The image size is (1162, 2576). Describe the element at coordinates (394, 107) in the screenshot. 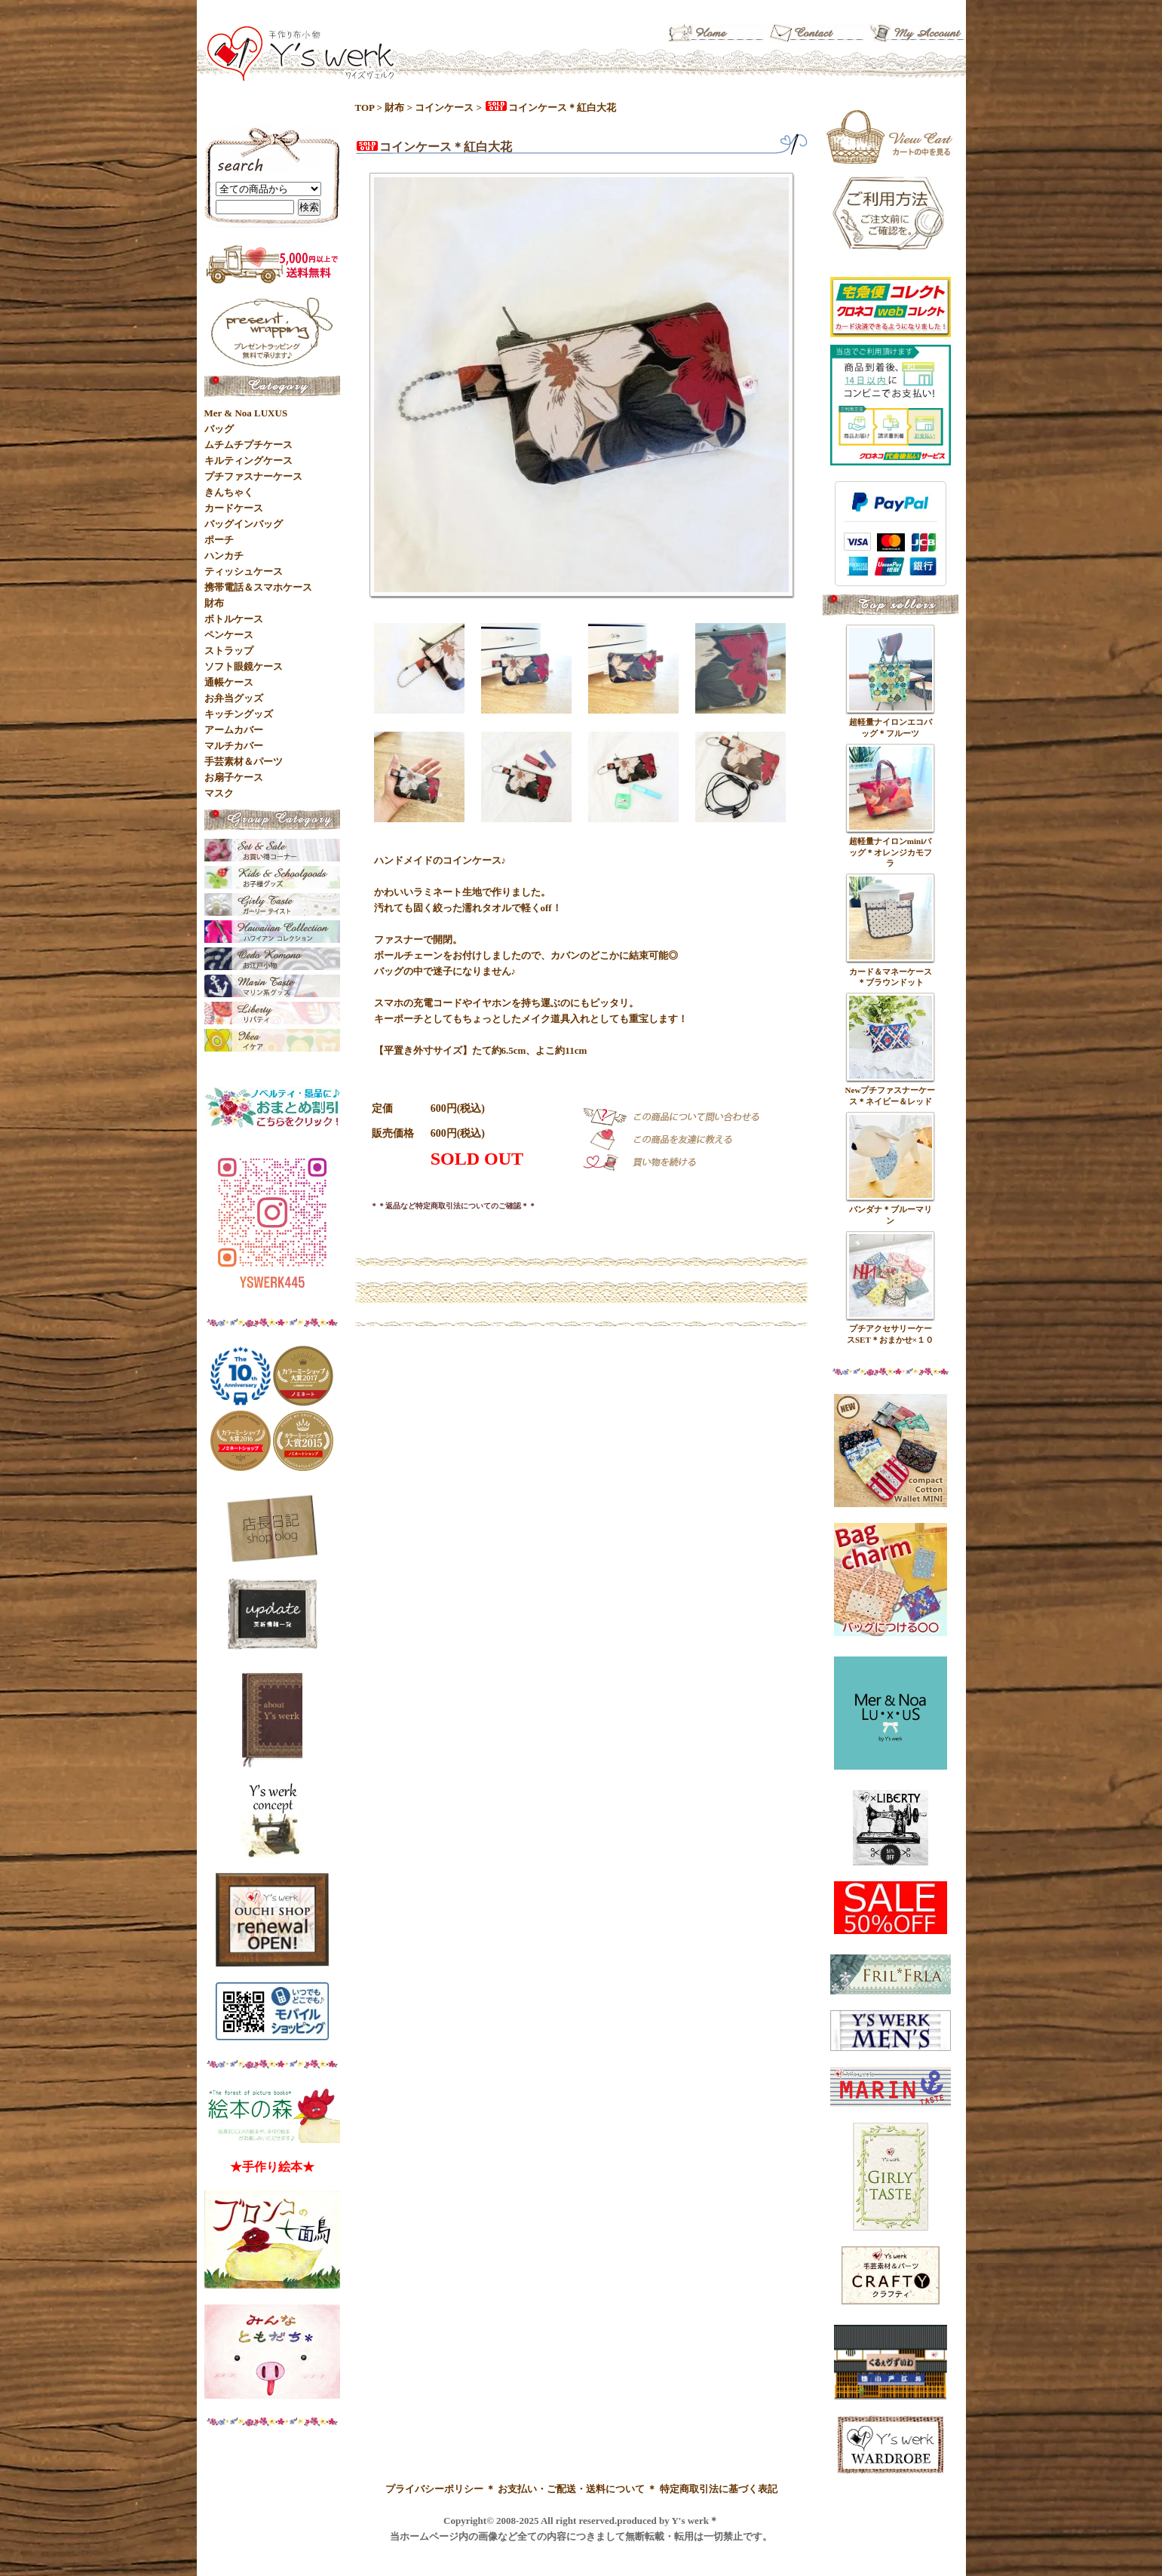

I see `財布` at that location.